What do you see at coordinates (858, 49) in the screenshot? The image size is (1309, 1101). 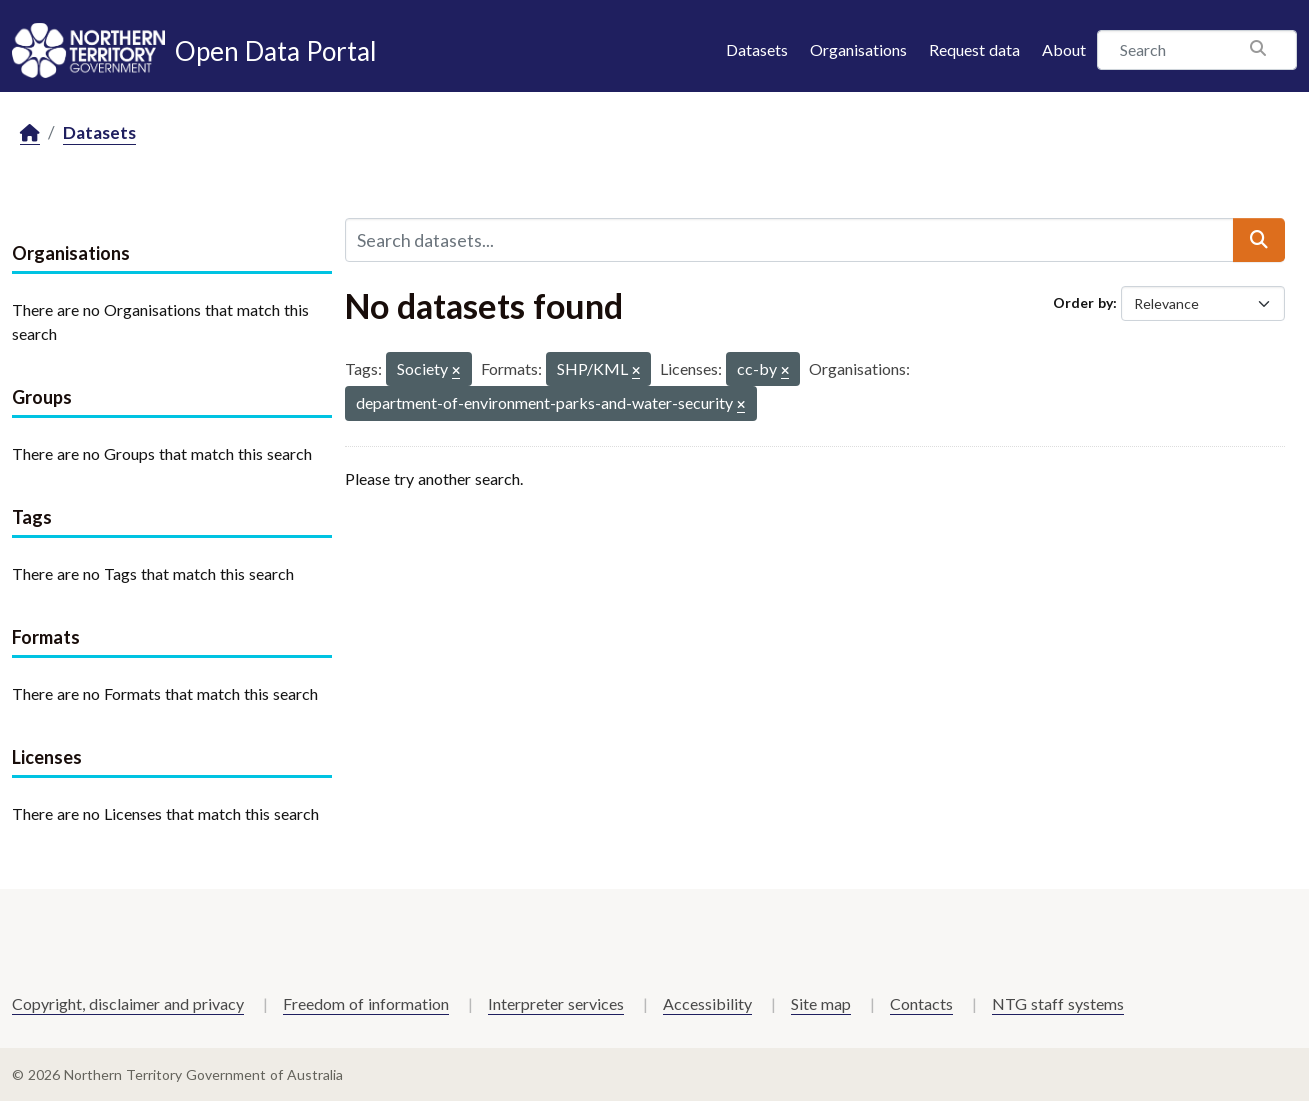 I see `Organisations` at bounding box center [858, 49].